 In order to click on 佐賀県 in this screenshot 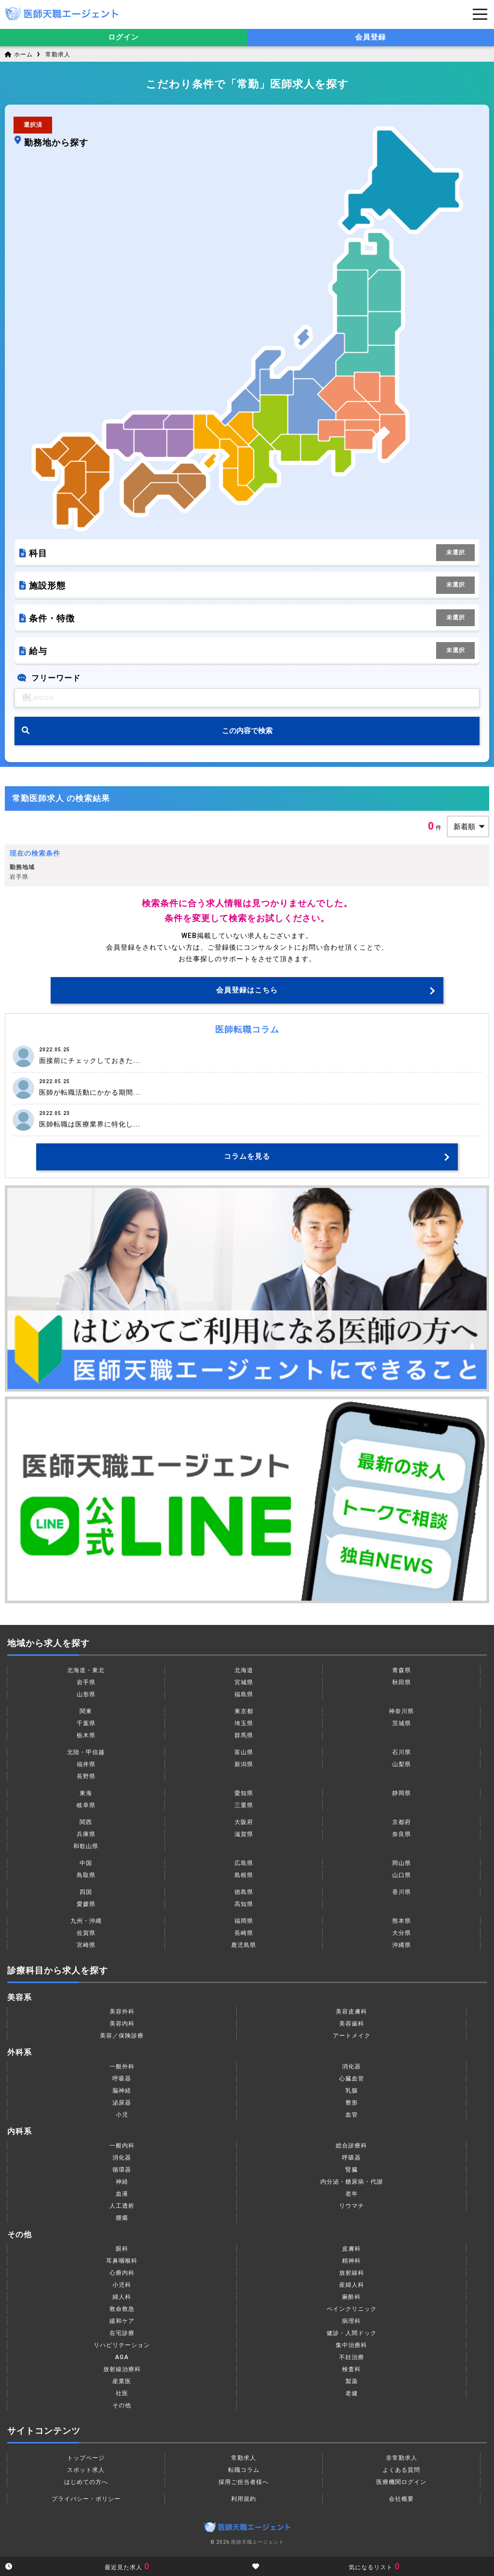, I will do `click(86, 1933)`.